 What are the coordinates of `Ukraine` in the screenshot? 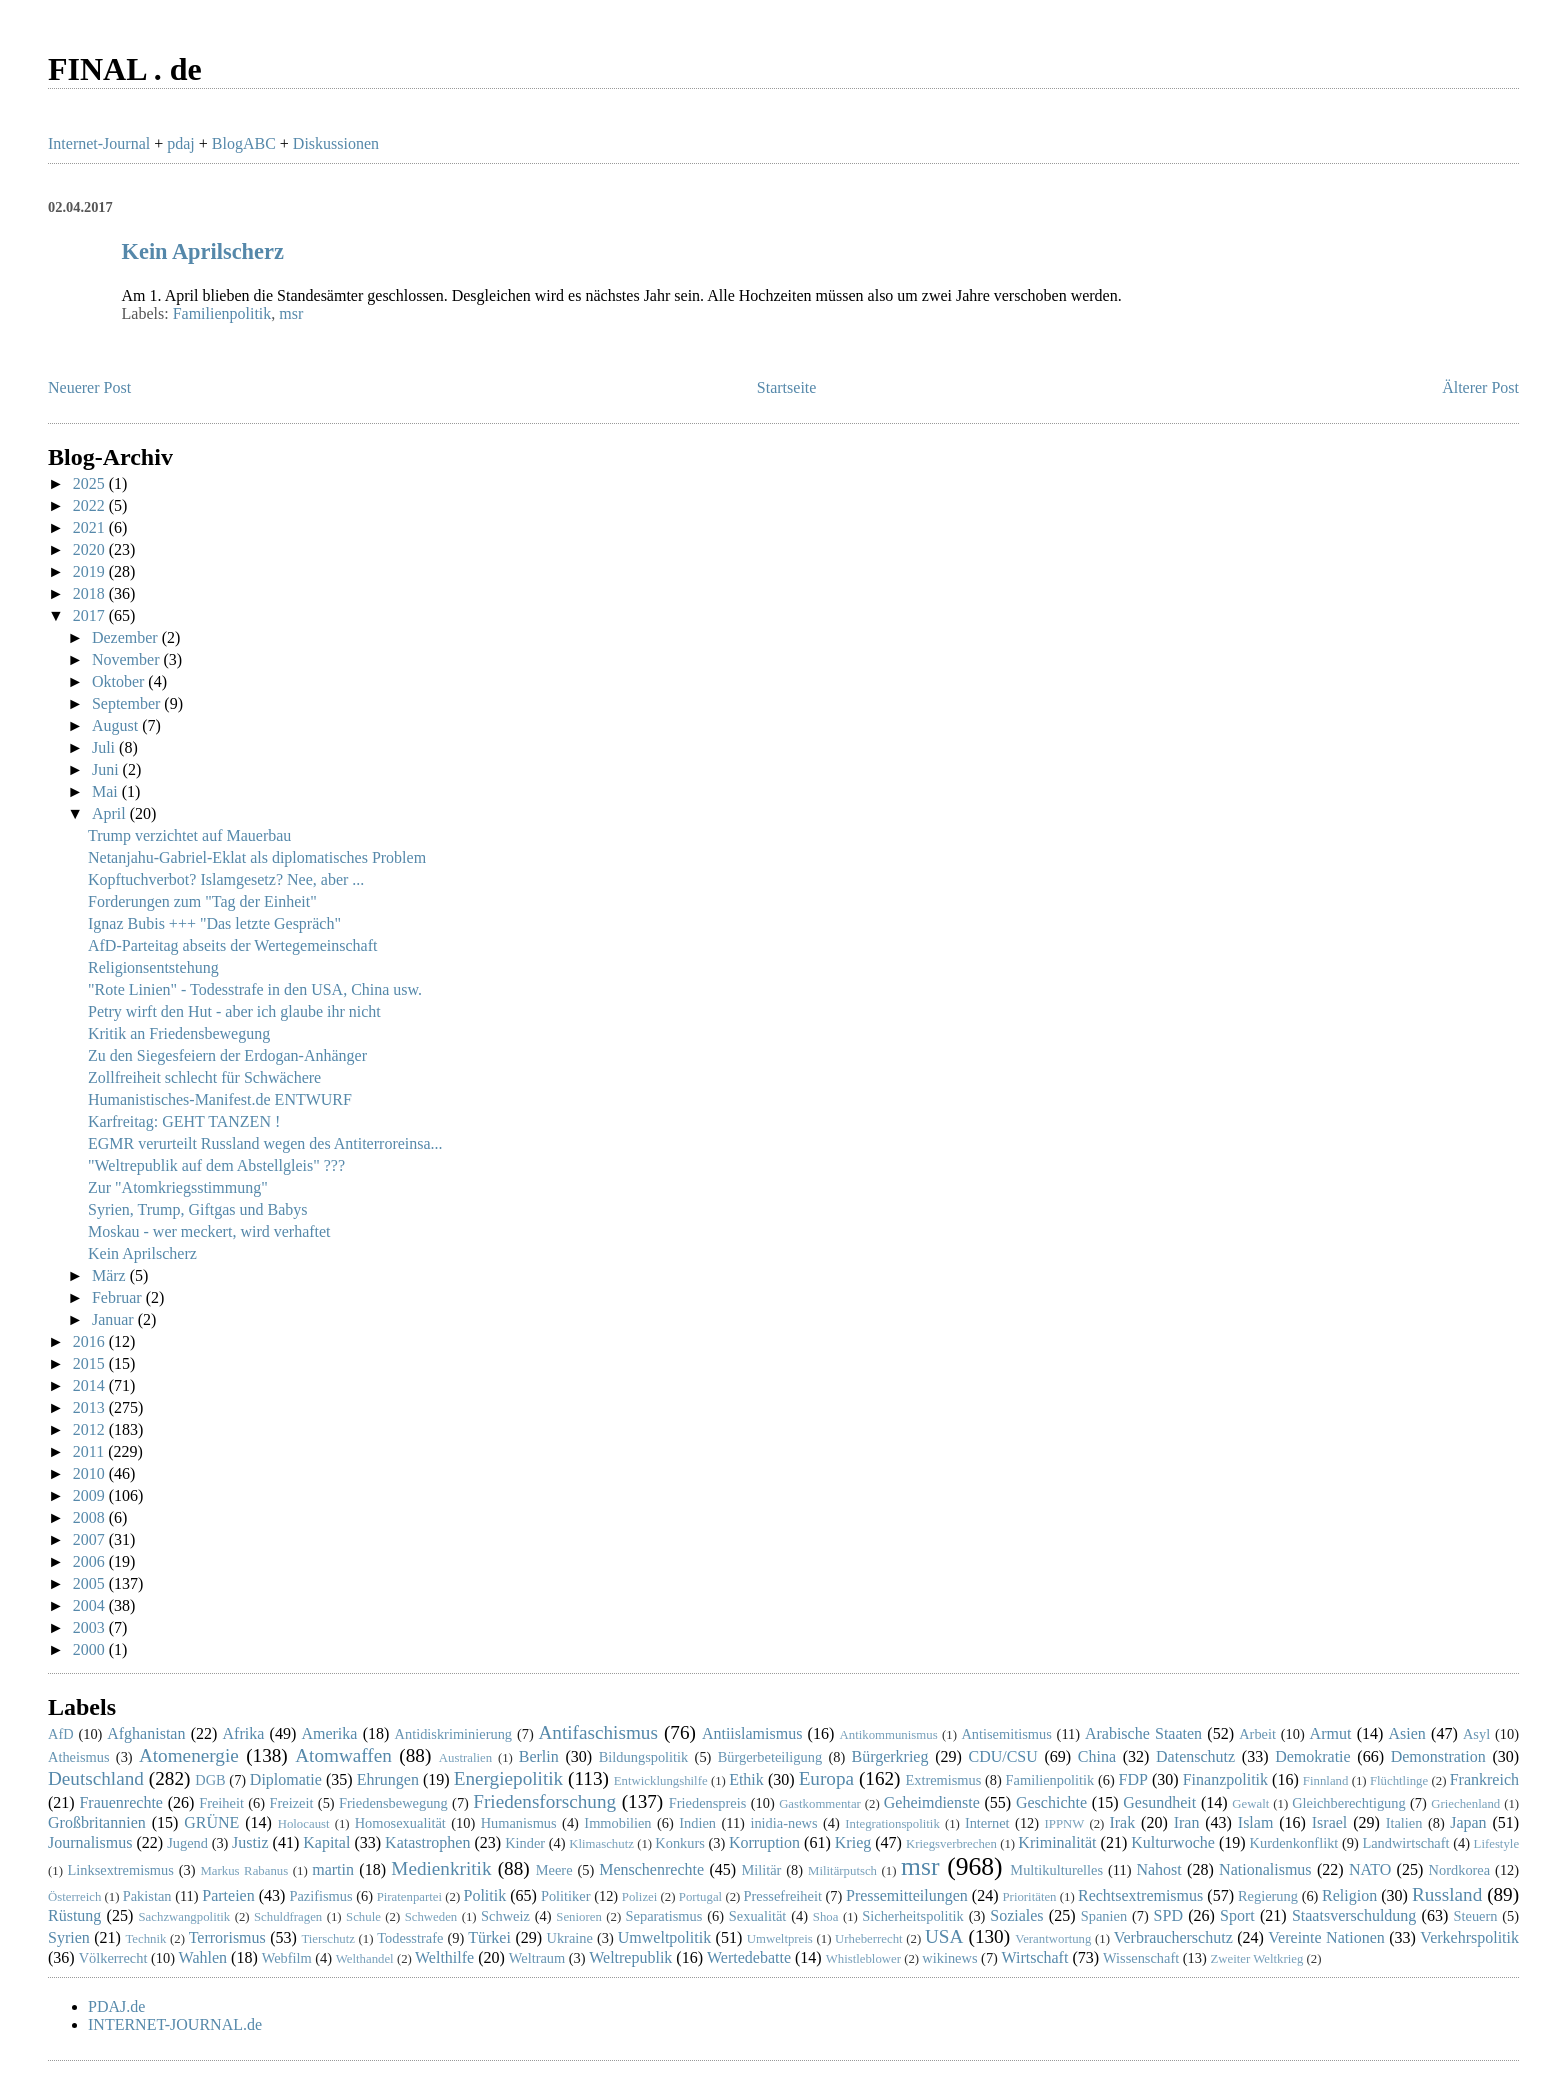 It's located at (570, 1938).